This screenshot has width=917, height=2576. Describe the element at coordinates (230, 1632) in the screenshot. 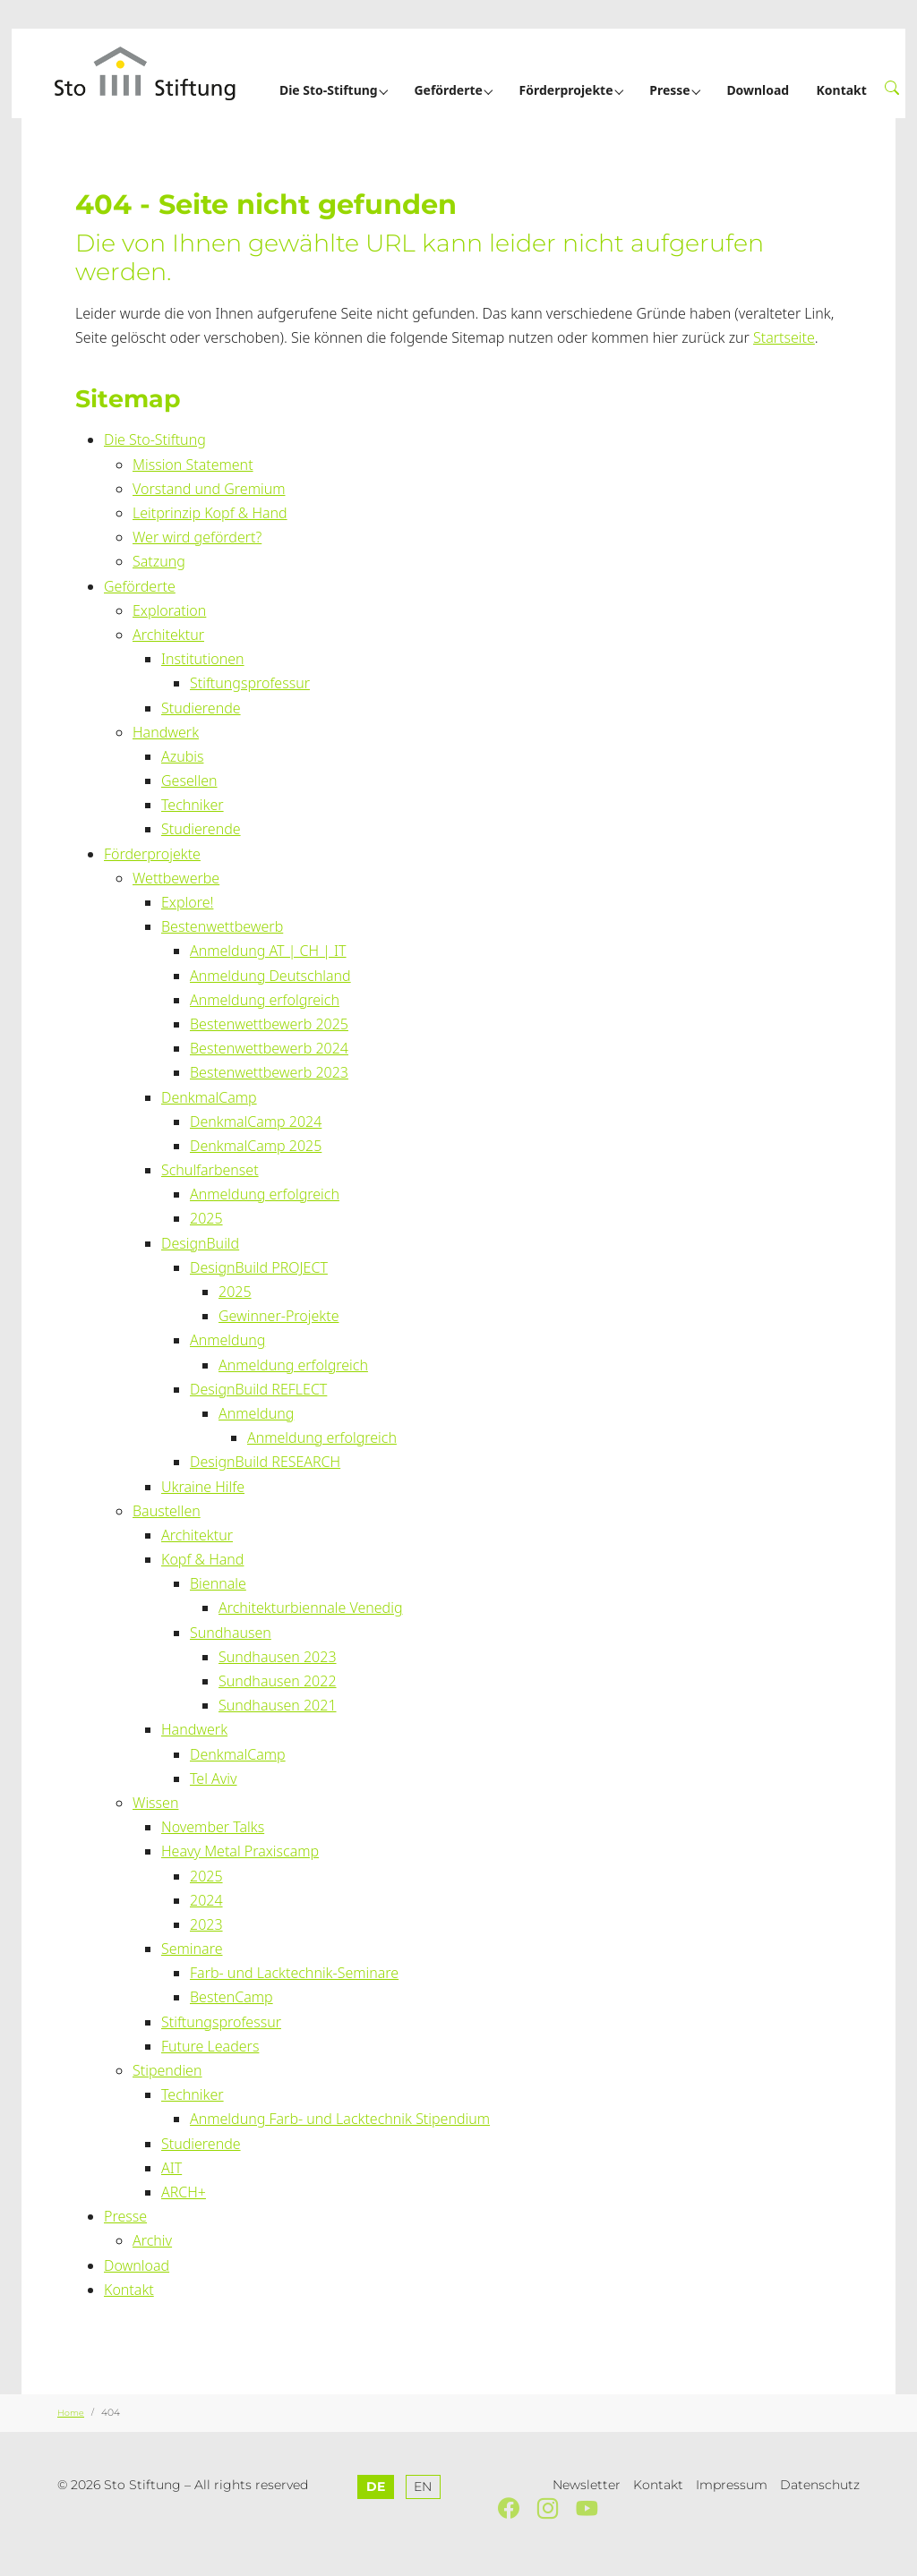

I see `Sundhausen` at that location.